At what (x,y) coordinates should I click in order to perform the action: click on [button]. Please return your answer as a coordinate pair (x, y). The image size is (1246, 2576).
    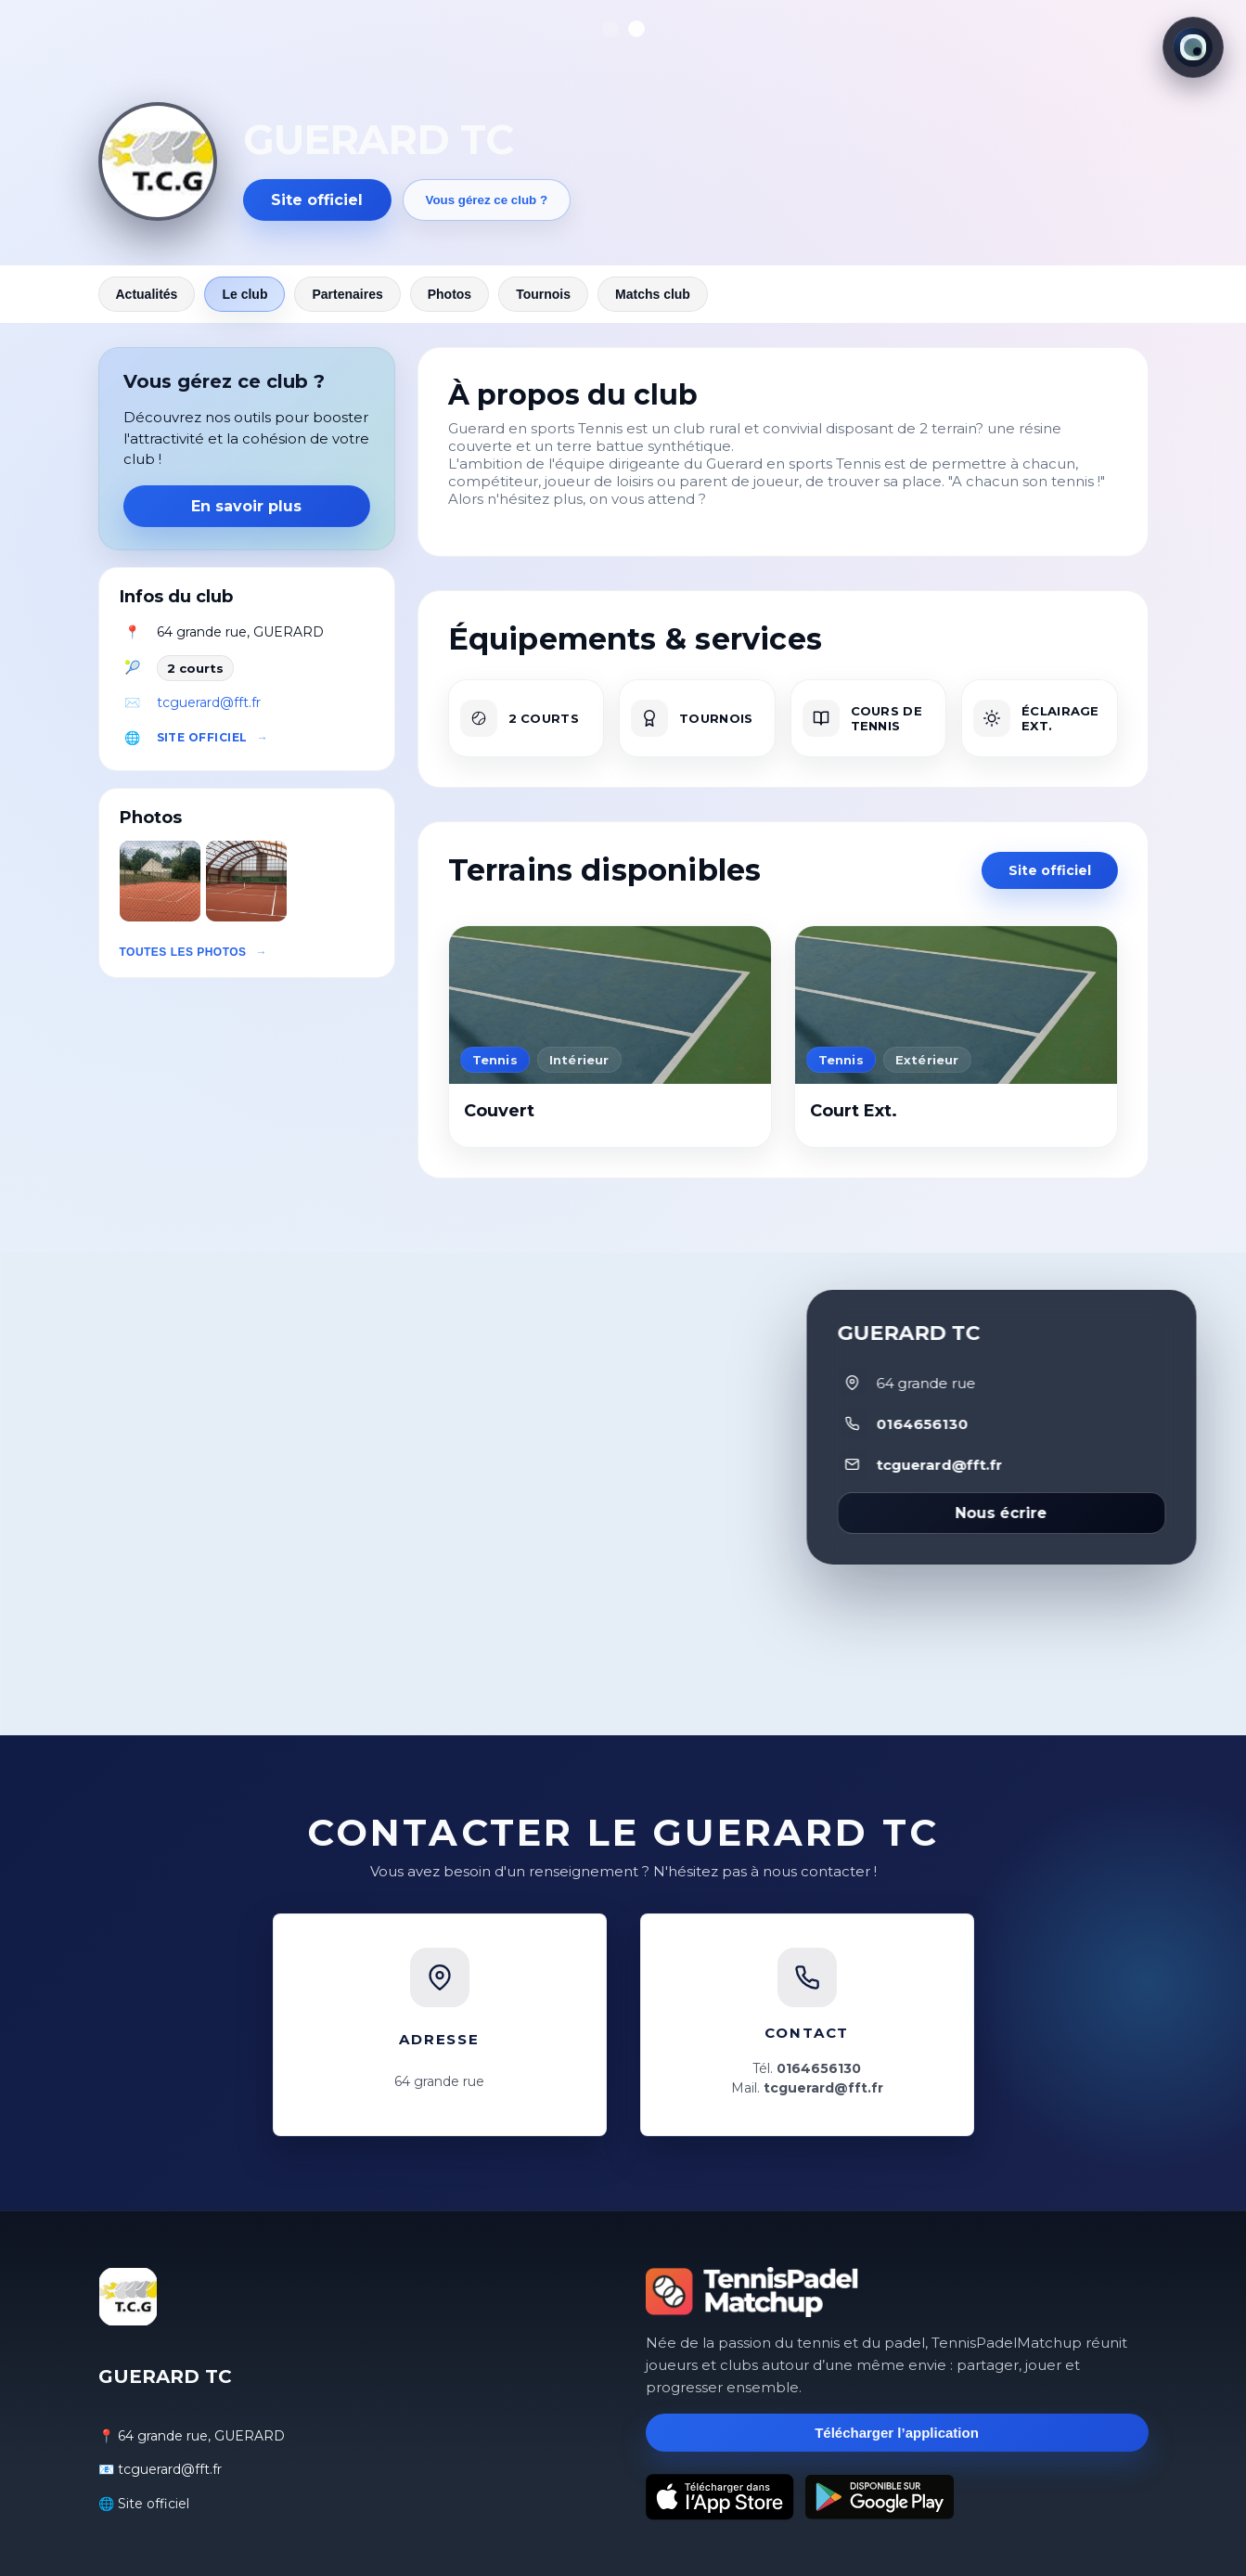
    Looking at the image, I should click on (160, 881).